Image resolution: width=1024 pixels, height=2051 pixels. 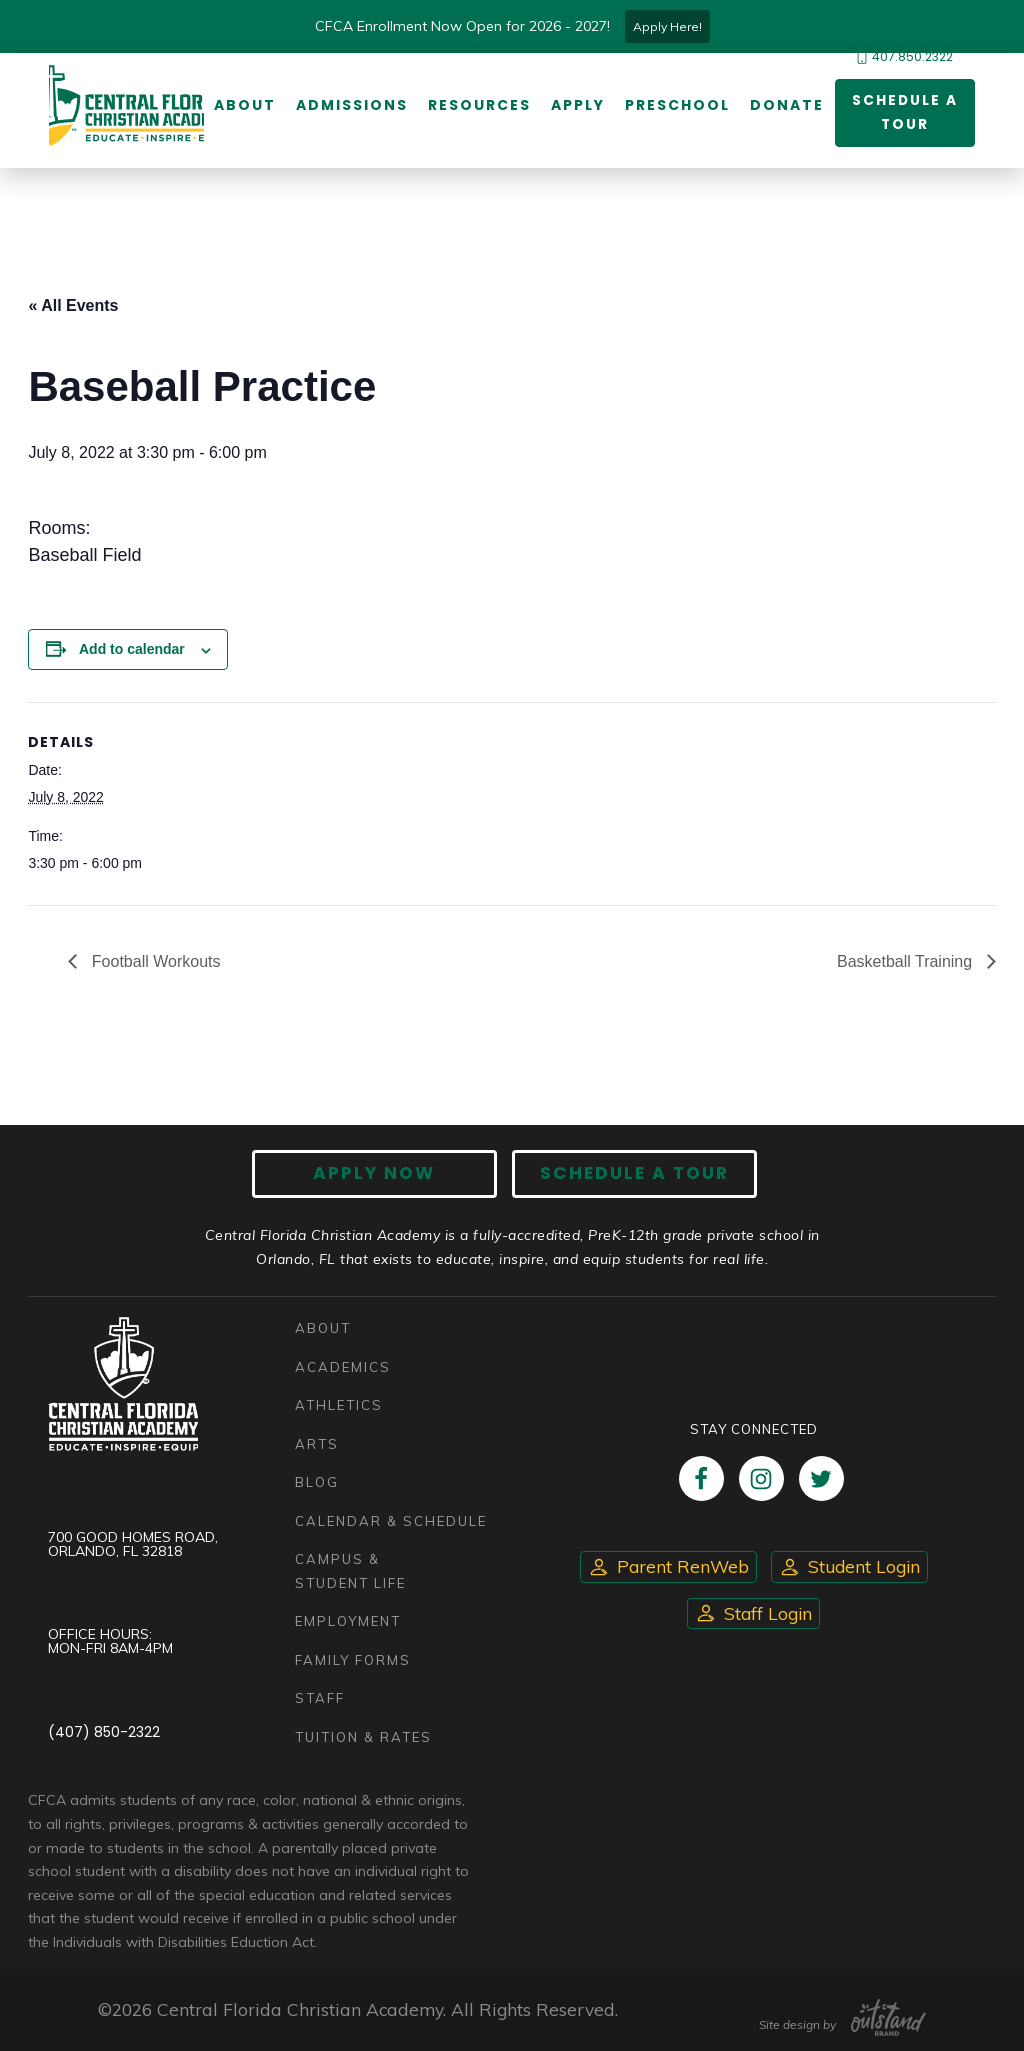 I want to click on Apply, so click(x=577, y=105).